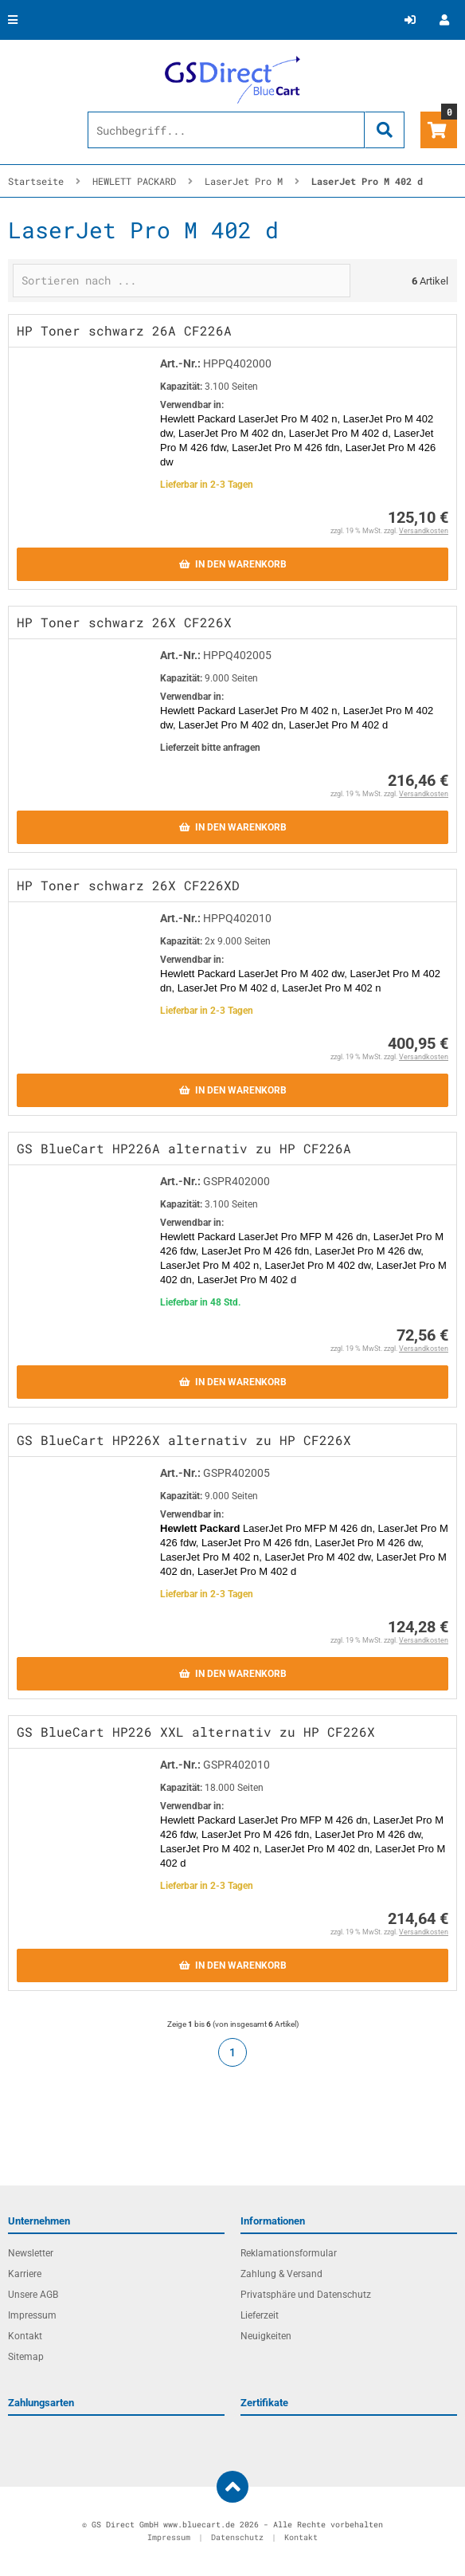 This screenshot has height=2576, width=465. I want to click on Versandkosten, so click(423, 531).